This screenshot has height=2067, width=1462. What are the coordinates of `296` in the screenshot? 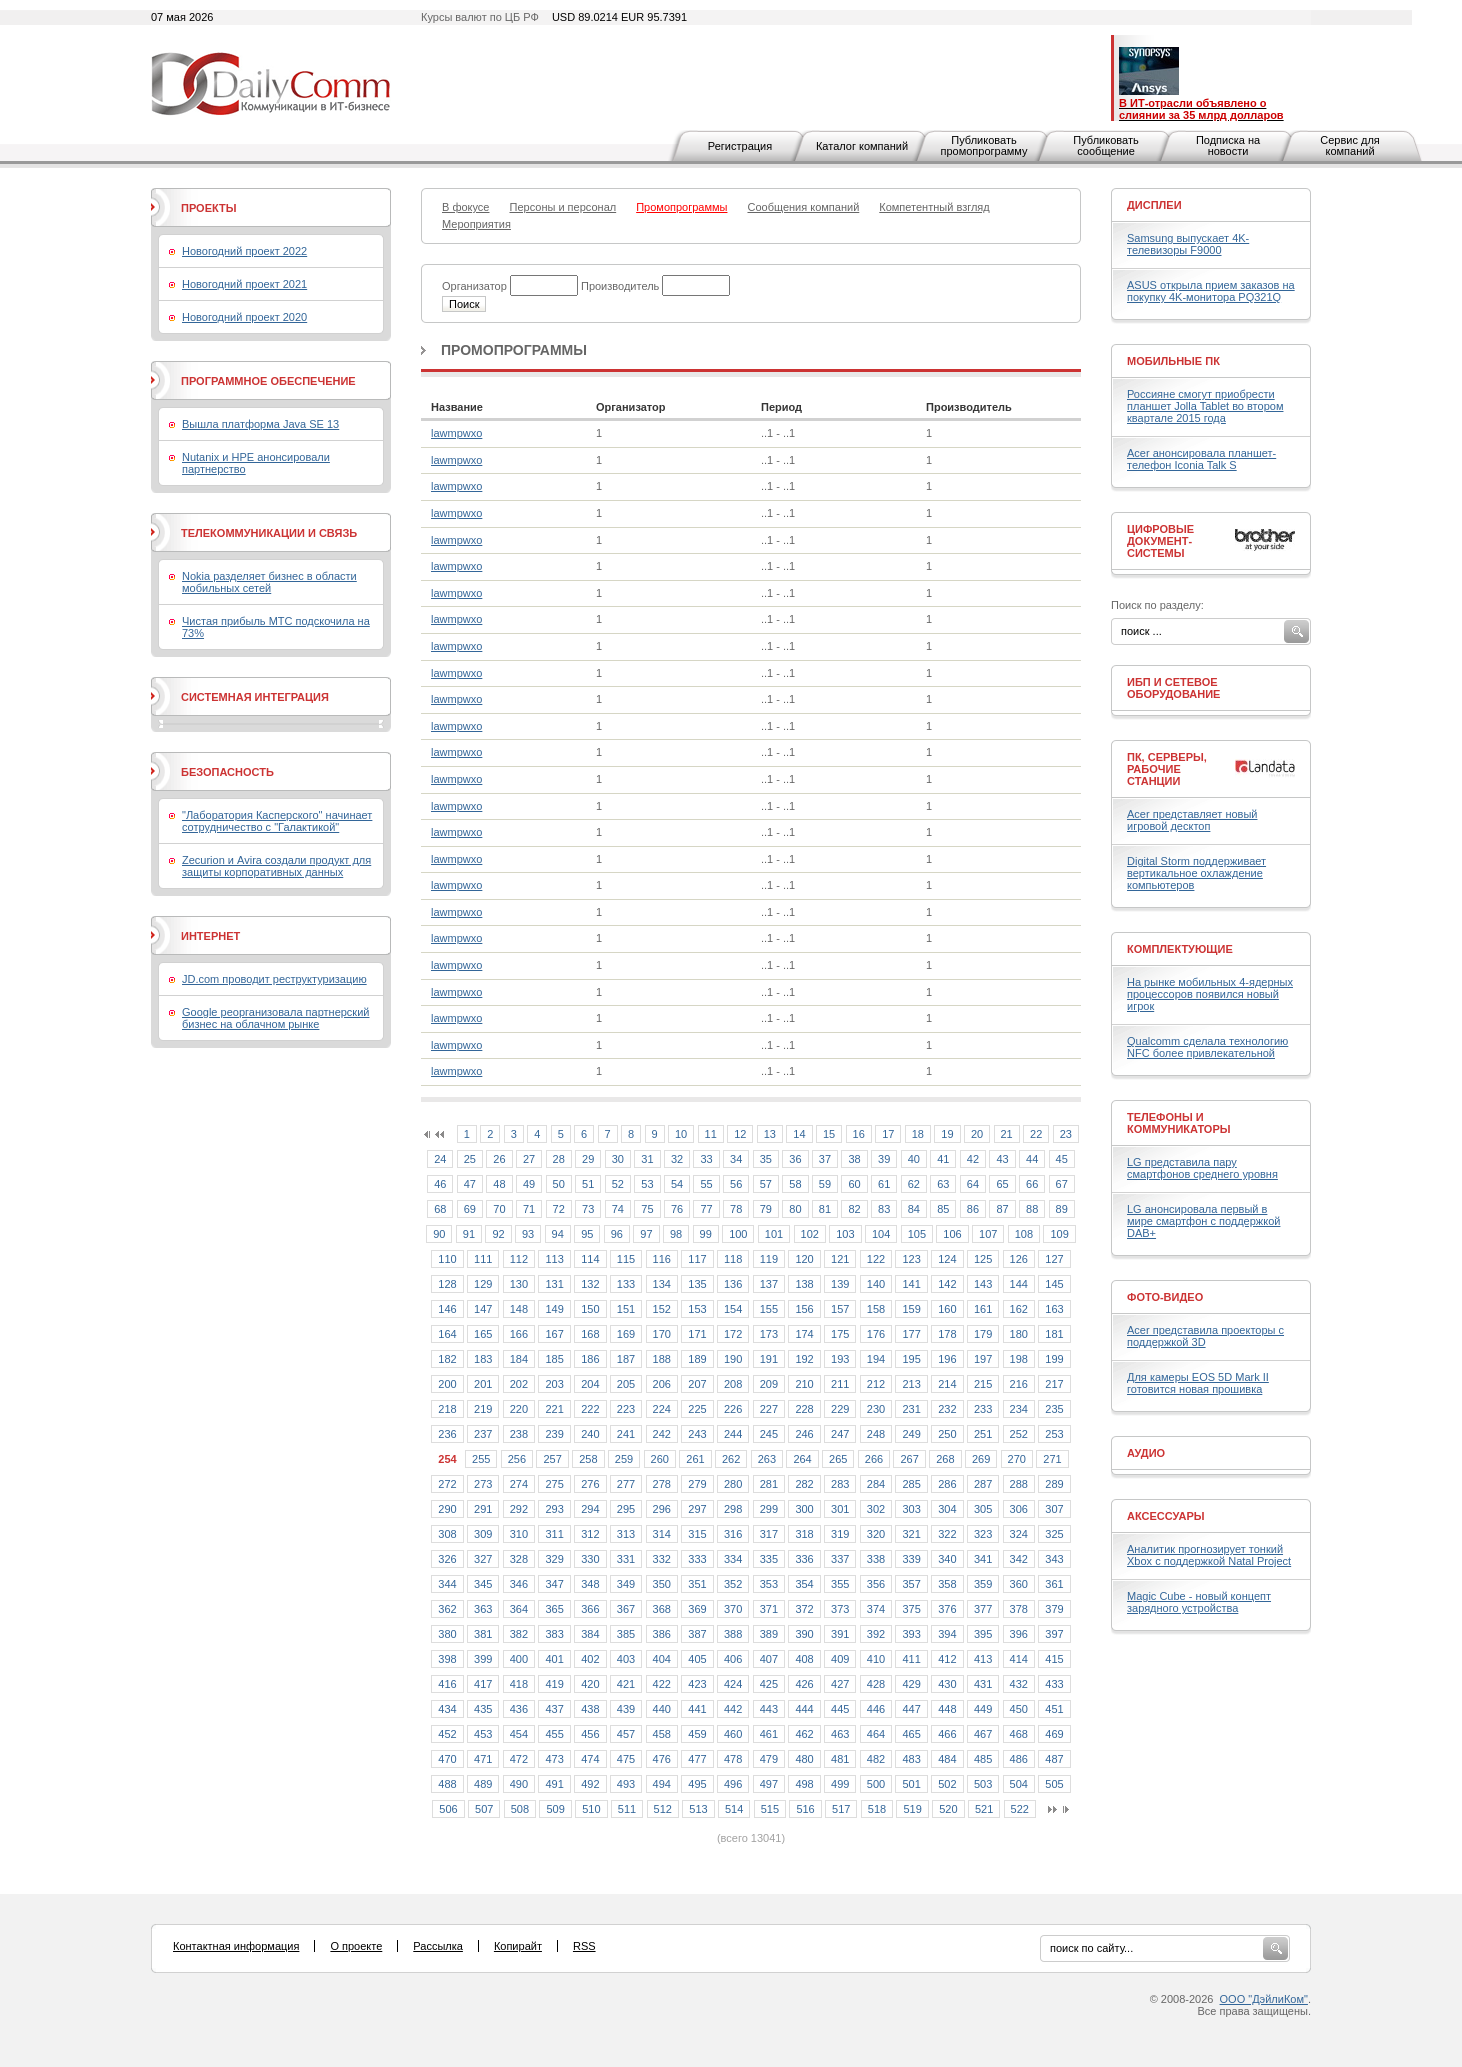 It's located at (662, 1509).